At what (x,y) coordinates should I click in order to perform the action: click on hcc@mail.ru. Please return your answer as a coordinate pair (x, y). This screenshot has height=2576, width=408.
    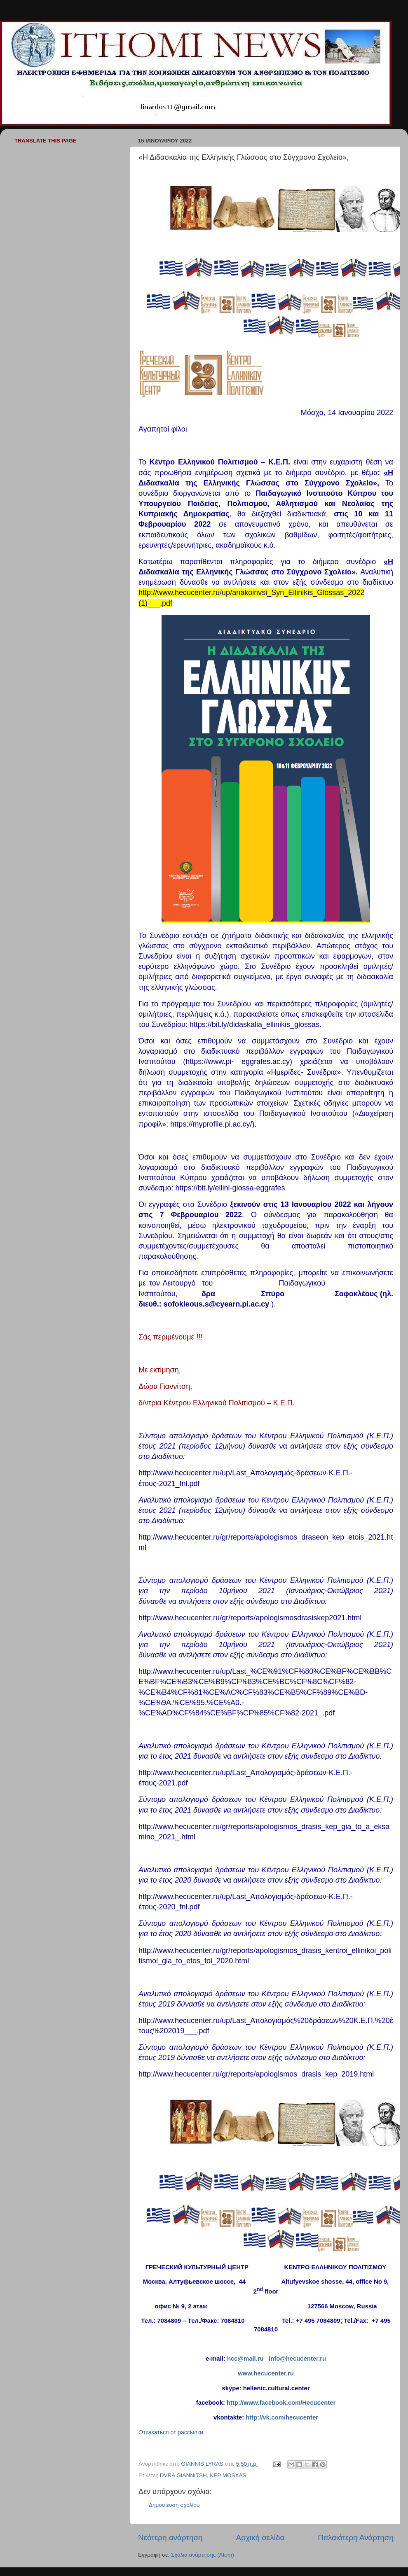
    Looking at the image, I should click on (245, 2358).